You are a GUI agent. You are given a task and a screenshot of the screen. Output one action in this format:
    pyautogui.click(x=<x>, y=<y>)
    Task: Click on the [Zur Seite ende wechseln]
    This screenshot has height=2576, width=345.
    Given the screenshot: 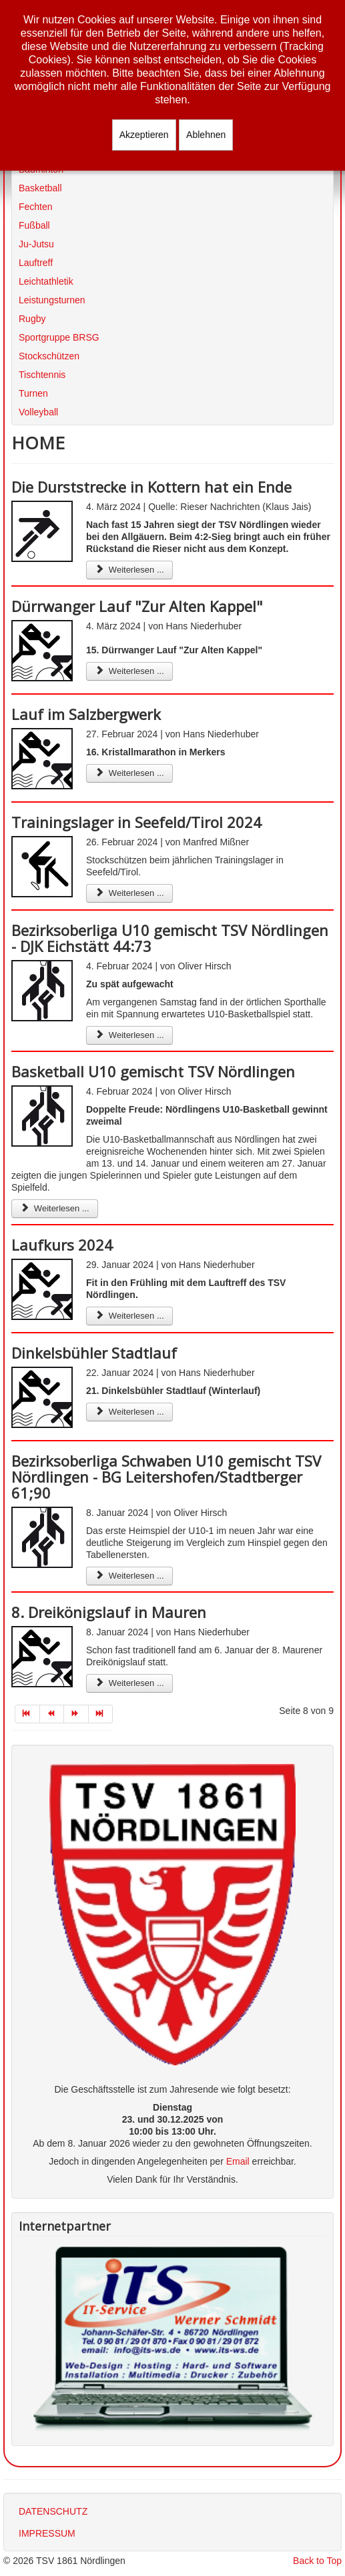 What is the action you would take?
    pyautogui.click(x=101, y=1714)
    